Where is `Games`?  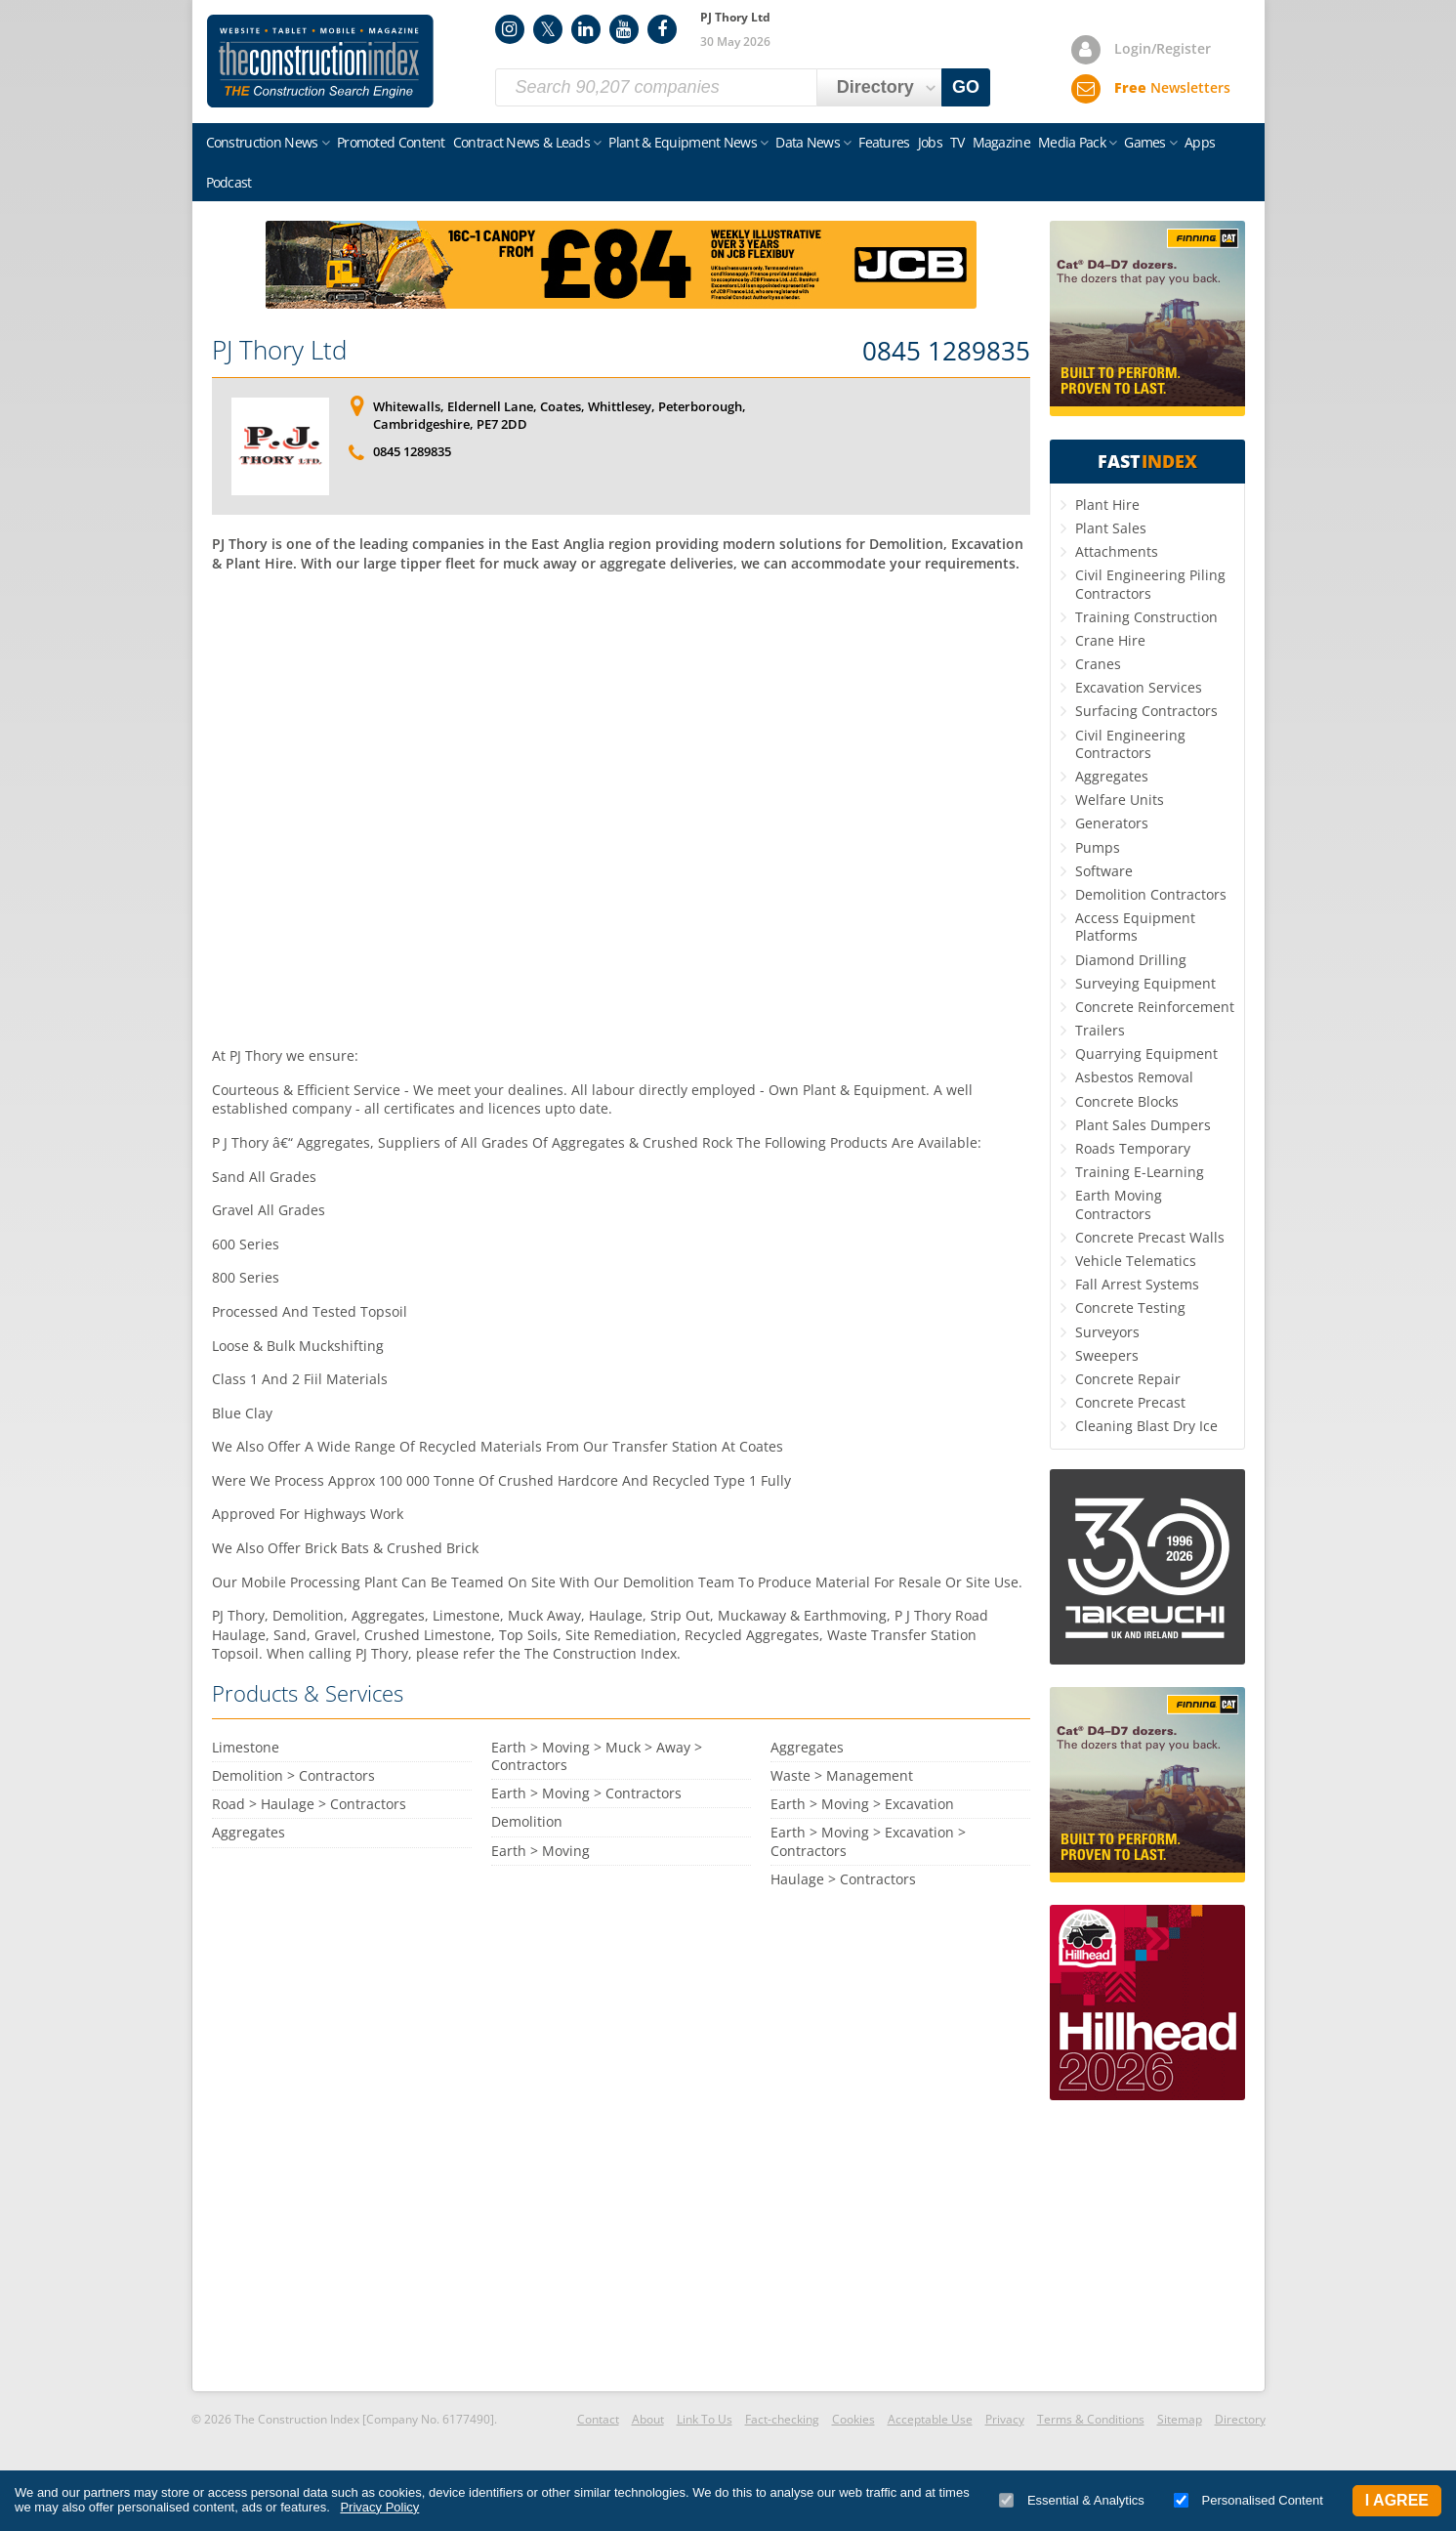 Games is located at coordinates (1145, 142).